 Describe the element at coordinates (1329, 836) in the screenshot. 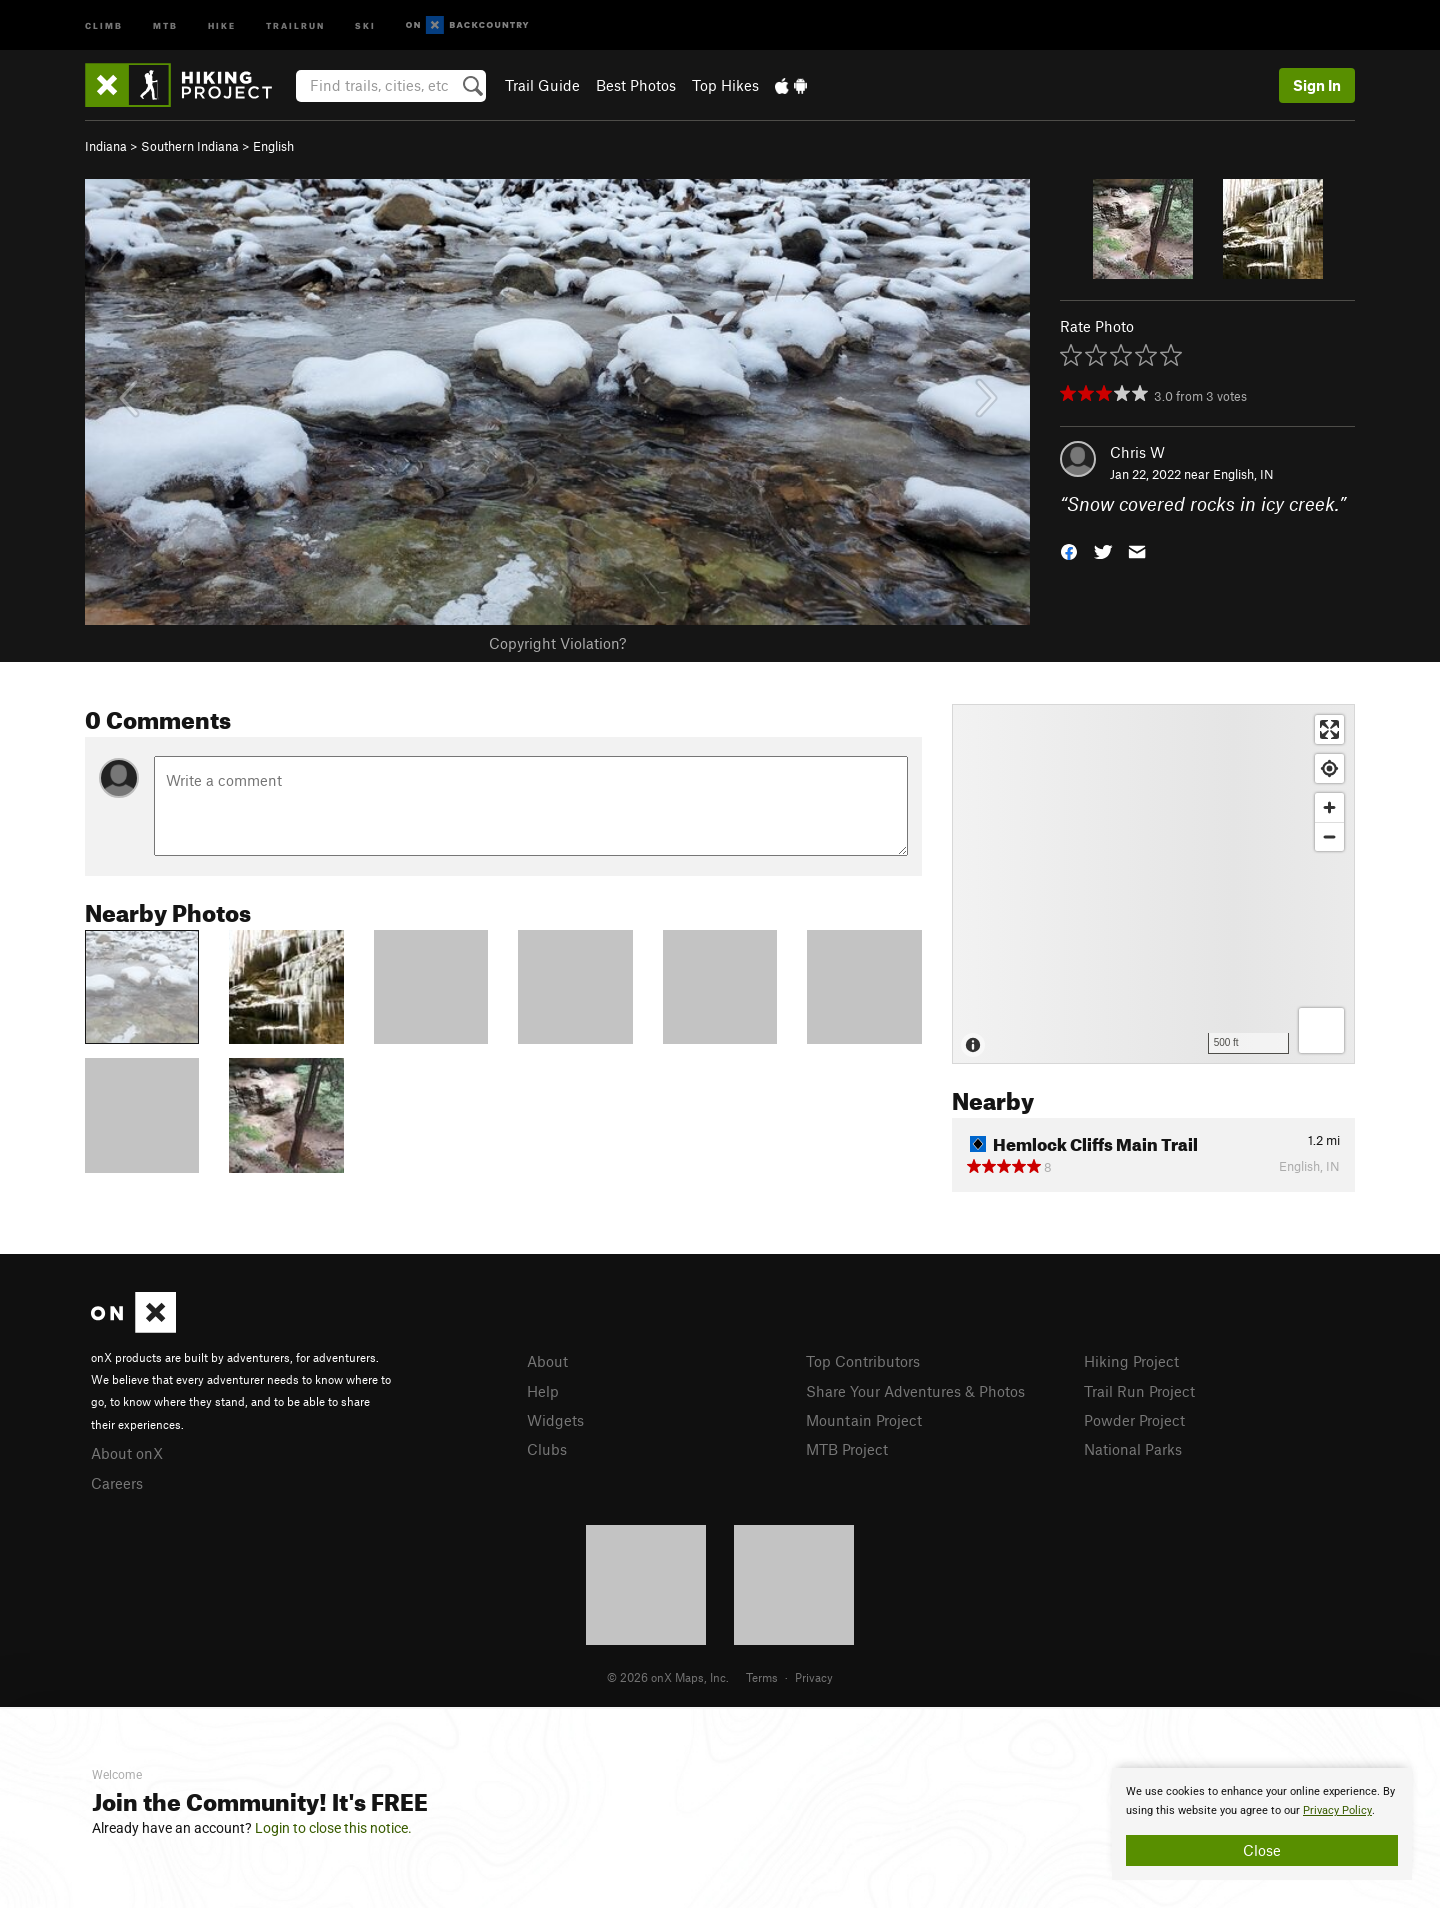

I see `[Zoom out]` at that location.